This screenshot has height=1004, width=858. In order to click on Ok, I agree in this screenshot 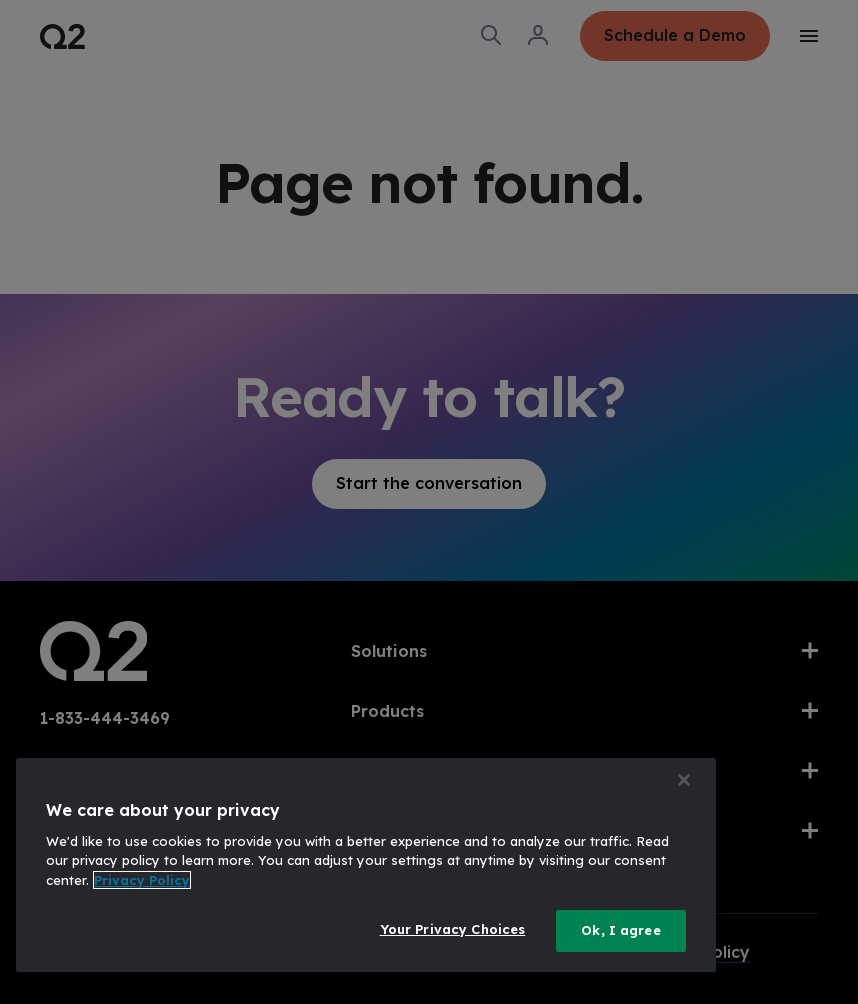, I will do `click(620, 930)`.